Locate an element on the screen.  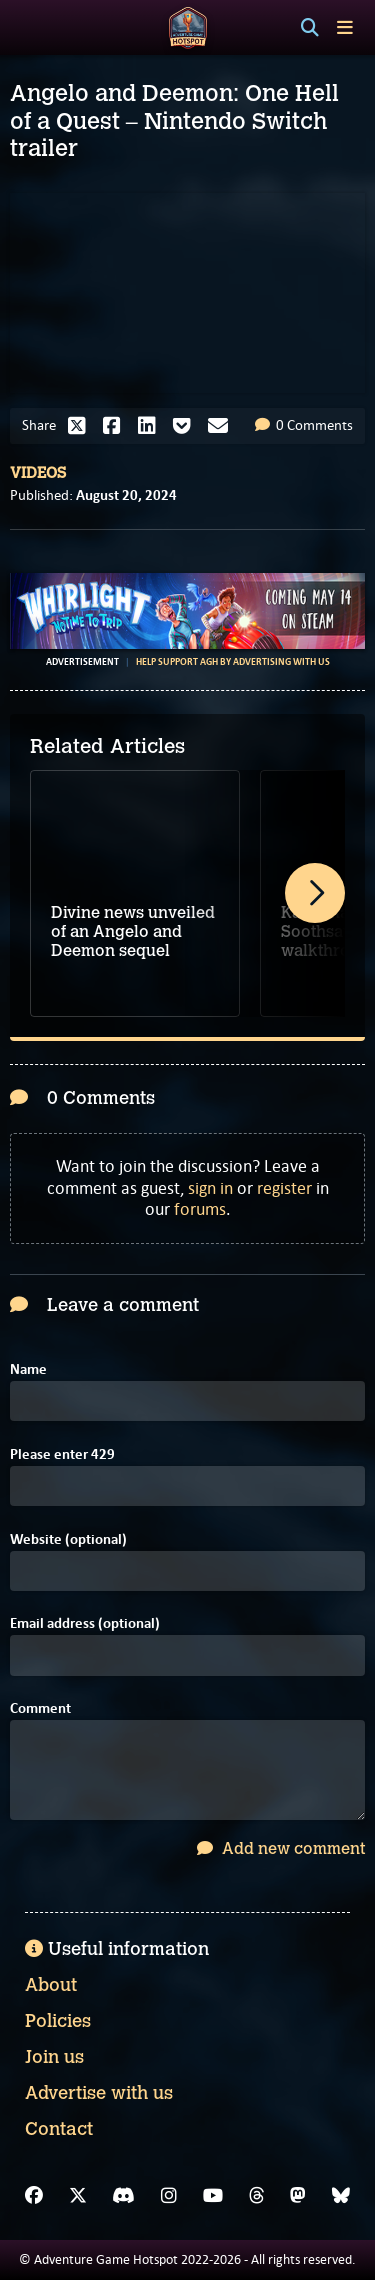
[Toggle menu] is located at coordinates (345, 27).